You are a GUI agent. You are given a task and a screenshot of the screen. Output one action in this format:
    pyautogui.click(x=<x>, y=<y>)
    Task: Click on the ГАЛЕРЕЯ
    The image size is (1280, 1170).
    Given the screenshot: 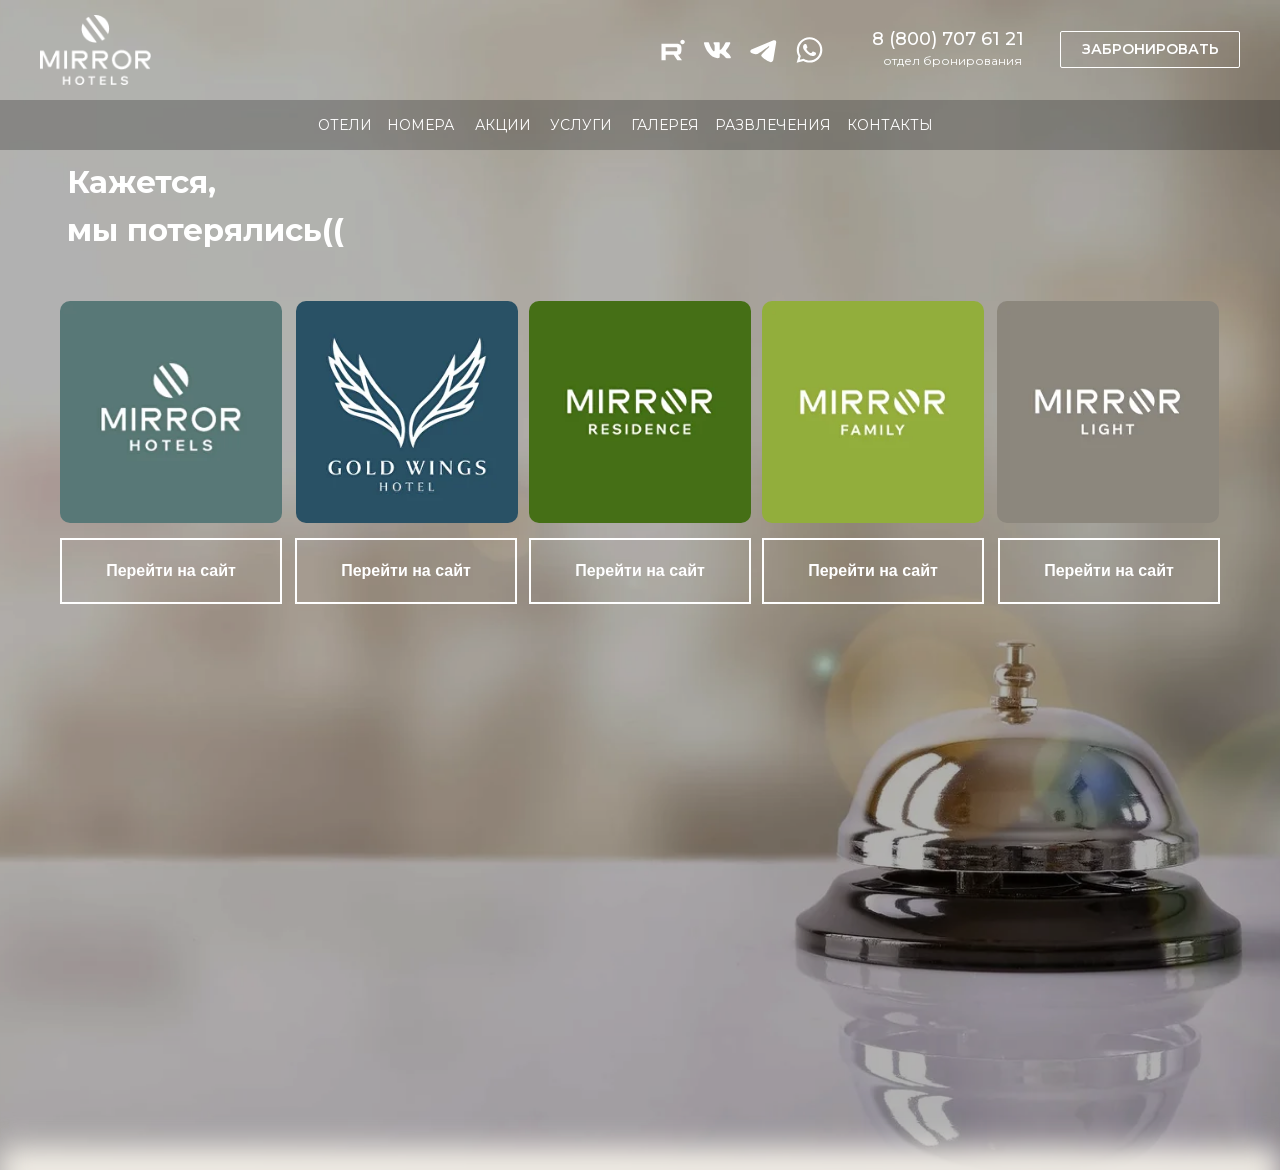 What is the action you would take?
    pyautogui.click(x=665, y=125)
    